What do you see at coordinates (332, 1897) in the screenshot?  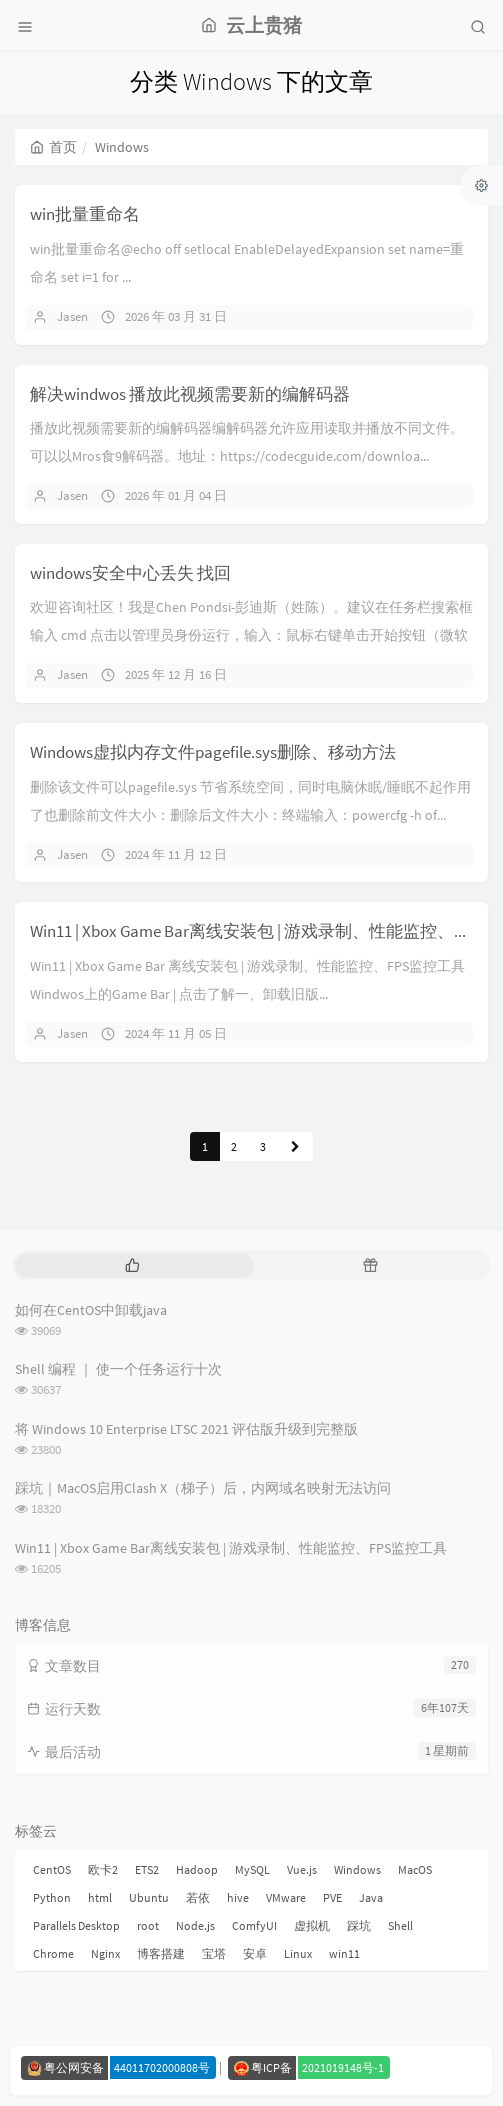 I see `PVE` at bounding box center [332, 1897].